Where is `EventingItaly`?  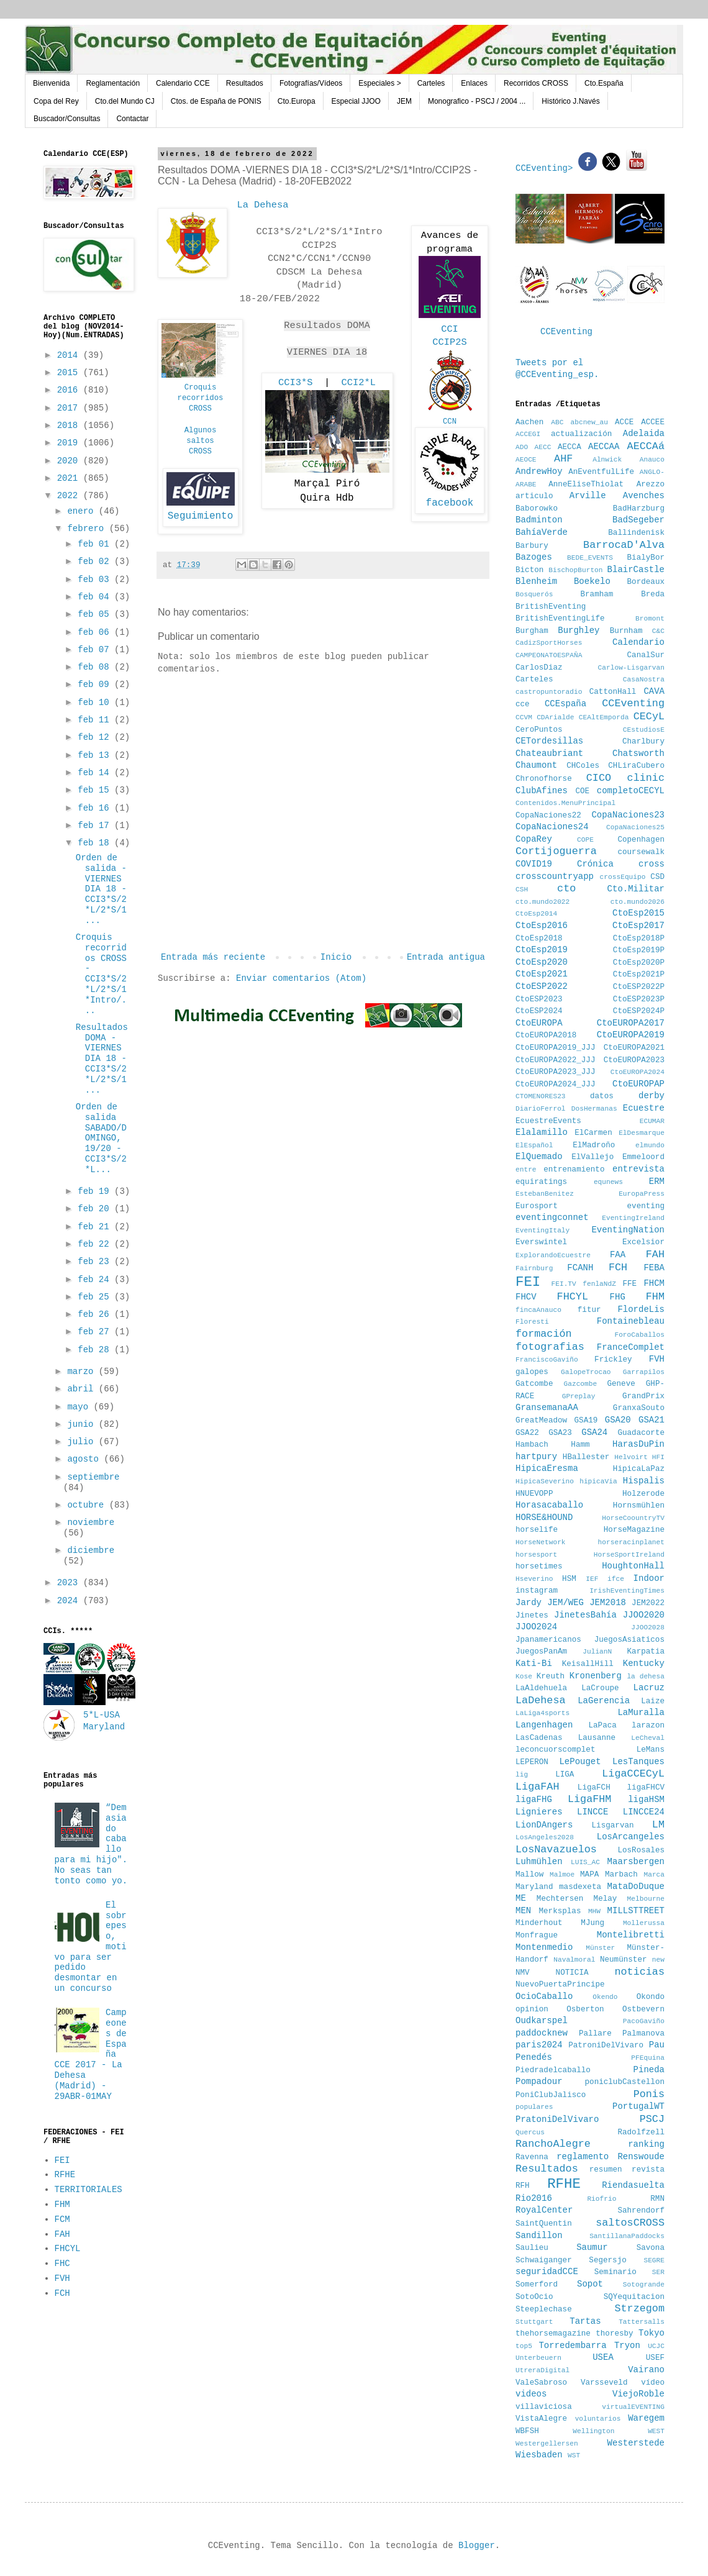
EventingItaly is located at coordinates (542, 1230).